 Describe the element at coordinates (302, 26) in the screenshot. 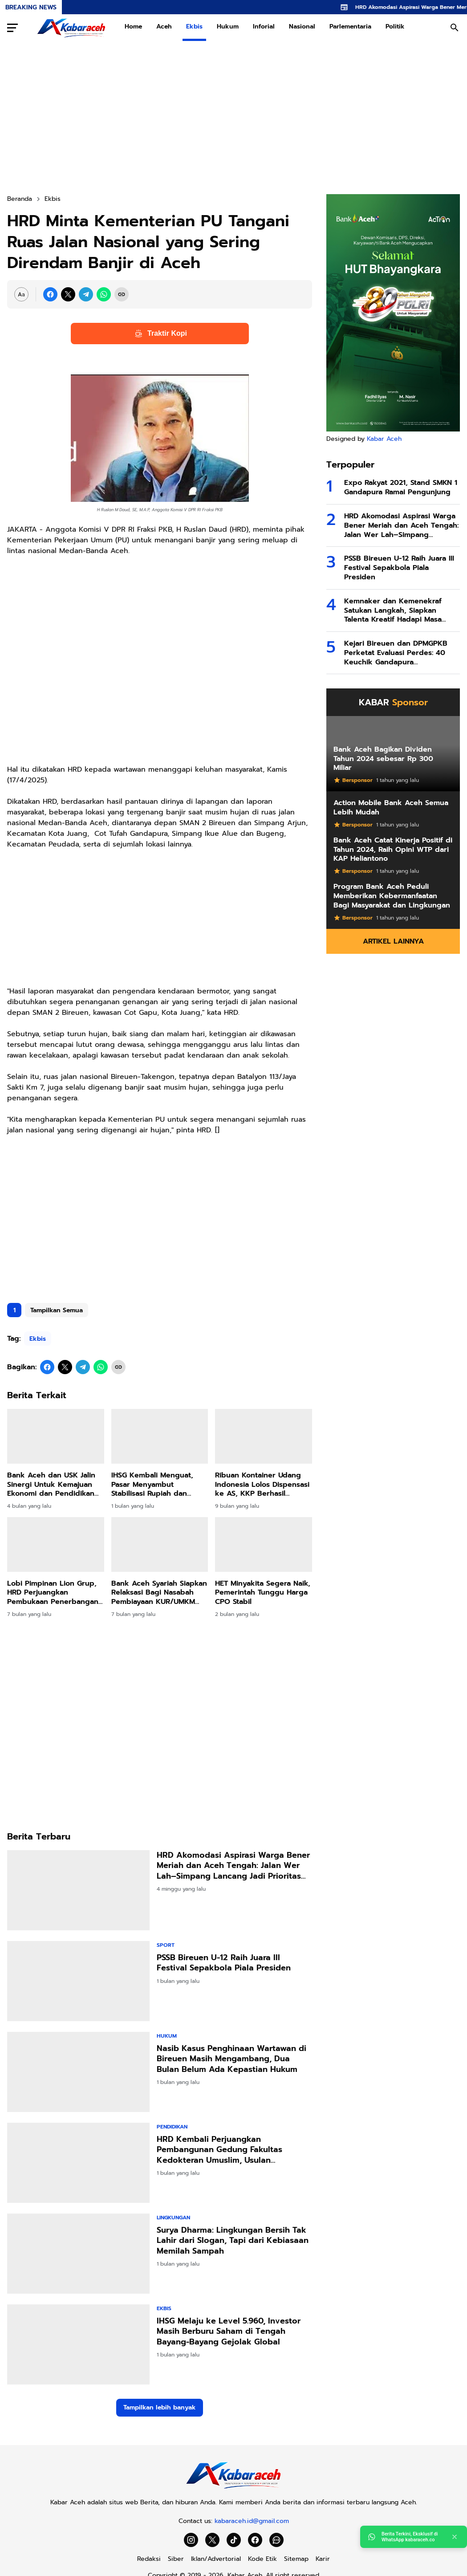

I see `Nasional` at that location.